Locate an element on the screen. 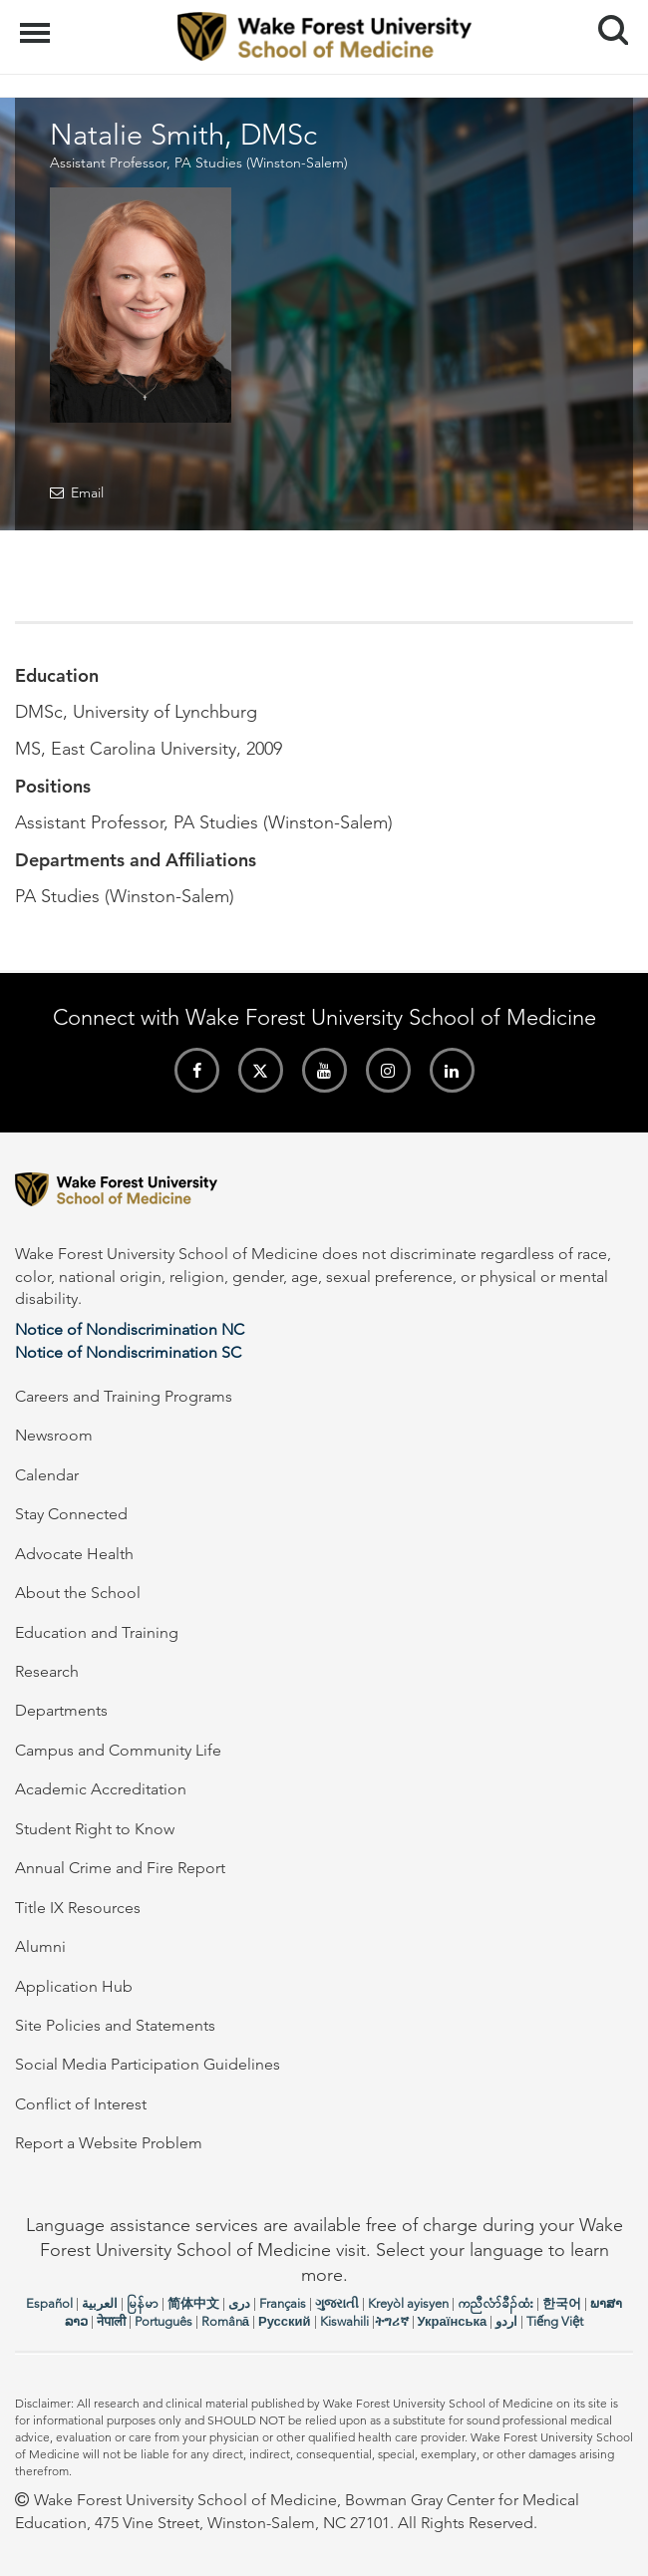 The width and height of the screenshot is (648, 2576). Advocate Health is located at coordinates (74, 1553).